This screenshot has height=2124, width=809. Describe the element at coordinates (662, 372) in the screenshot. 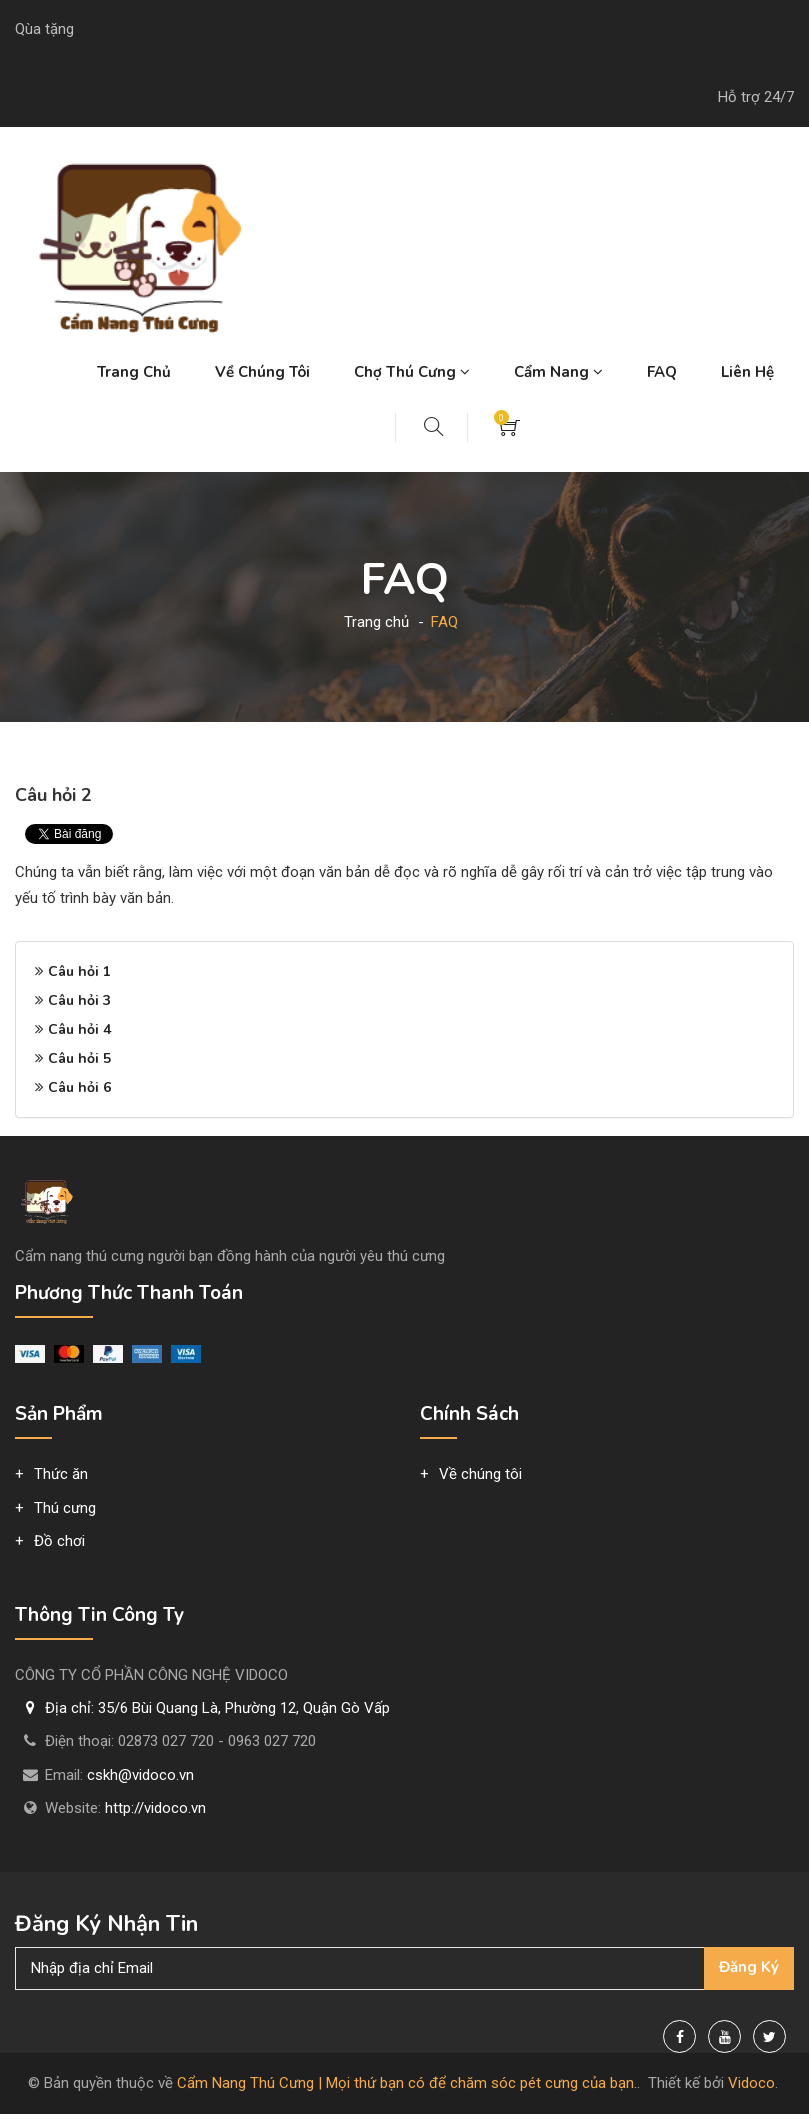

I see `FAQ` at that location.